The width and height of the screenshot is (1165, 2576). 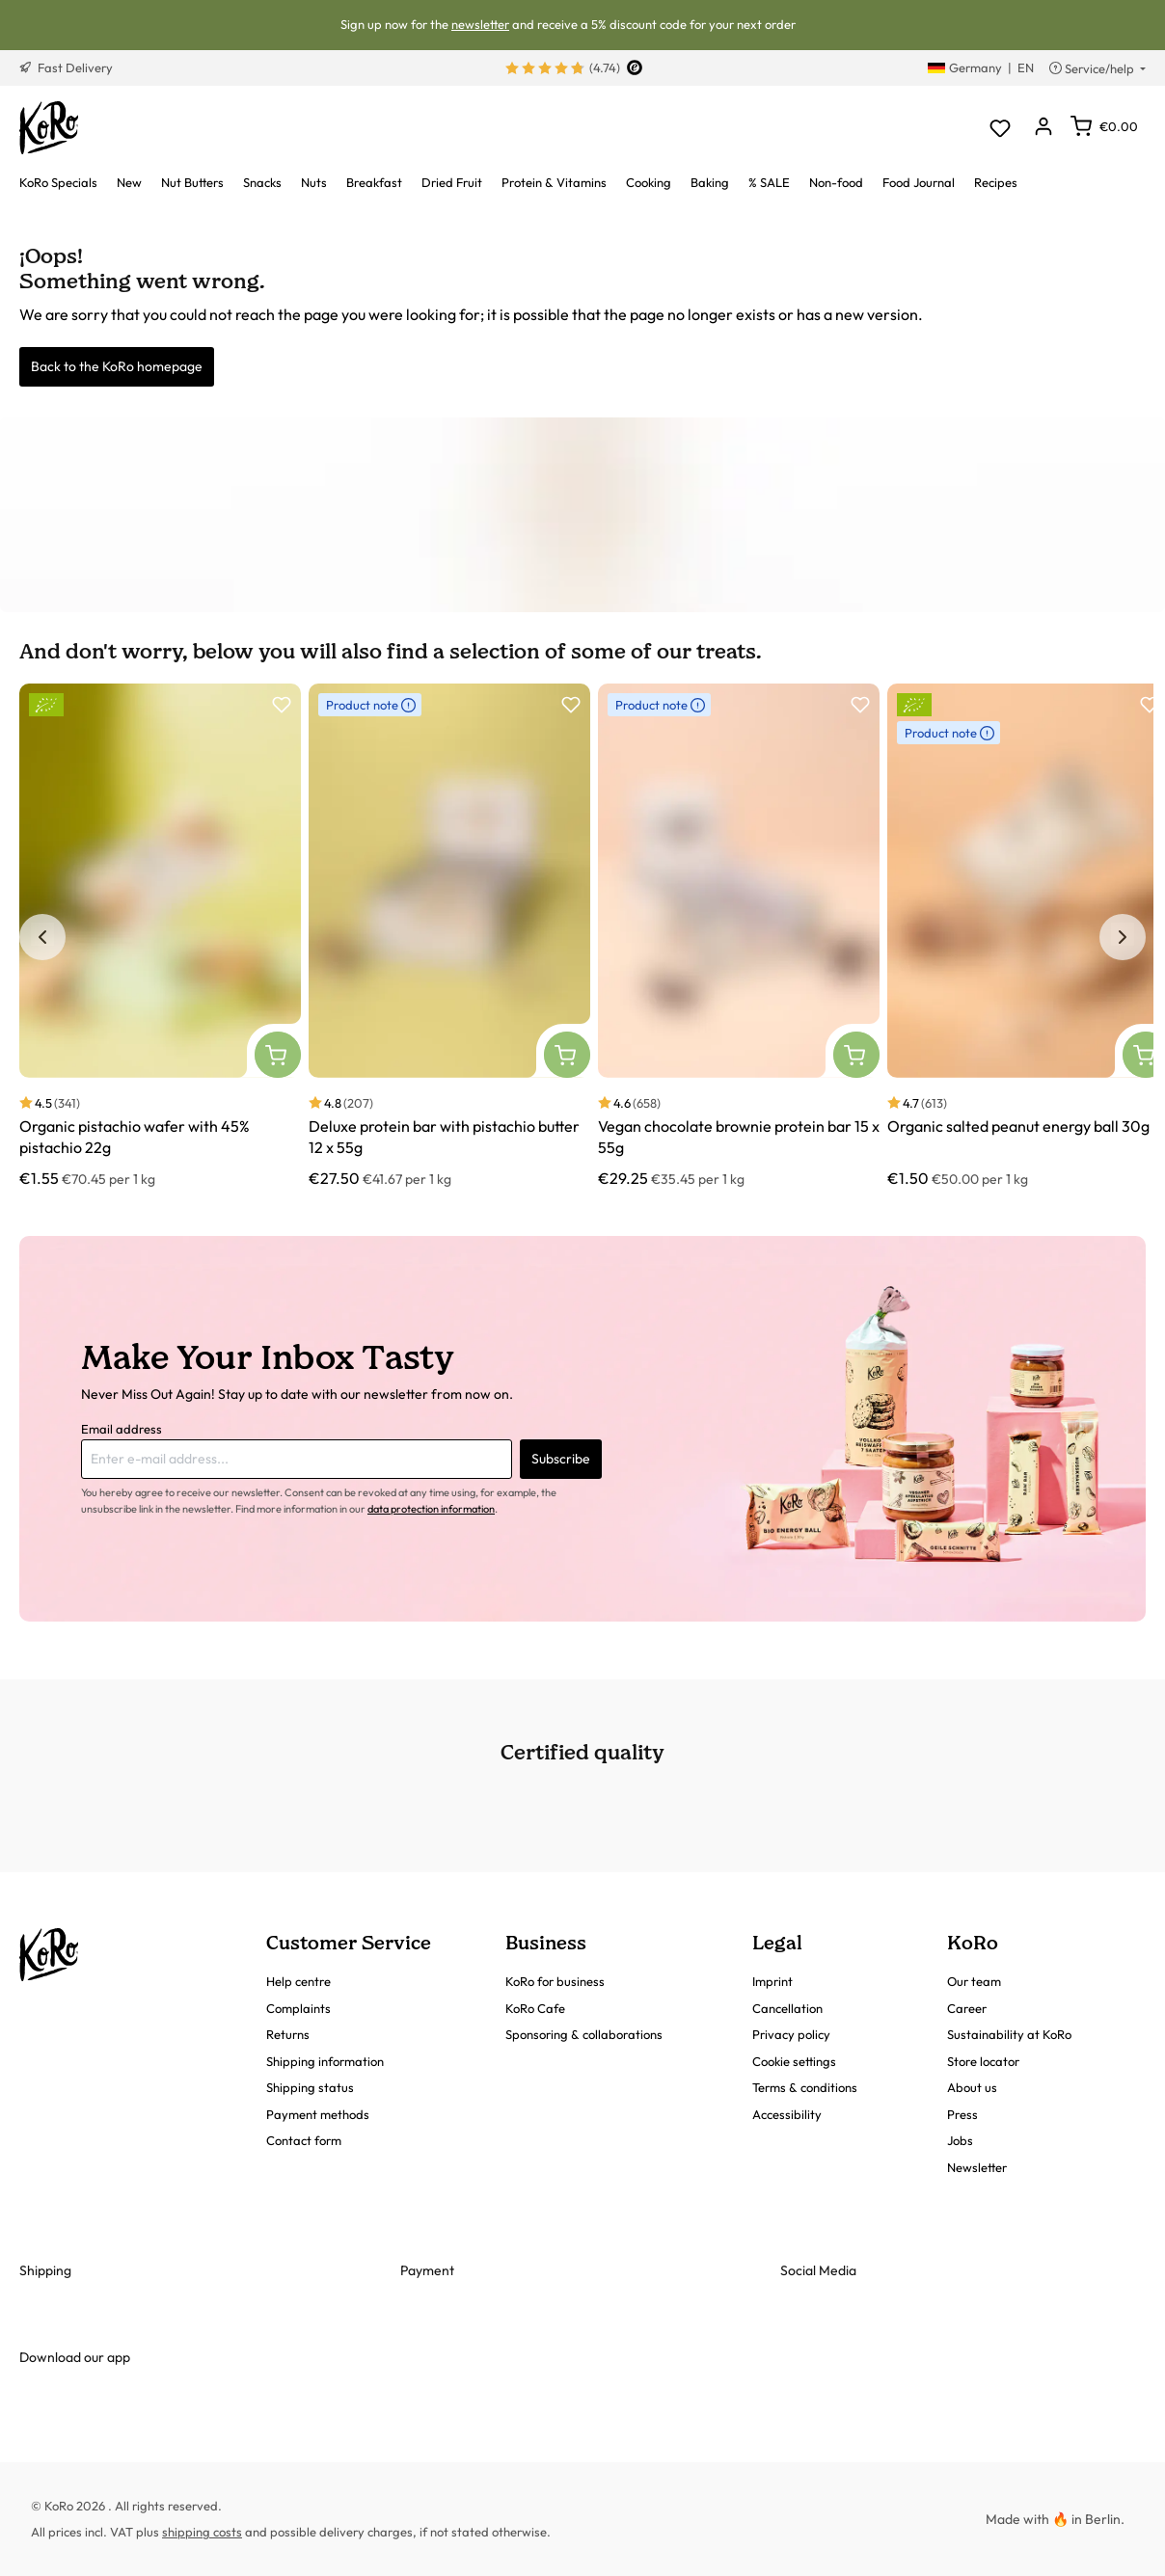 What do you see at coordinates (1043, 128) in the screenshot?
I see `[Your account]` at bounding box center [1043, 128].